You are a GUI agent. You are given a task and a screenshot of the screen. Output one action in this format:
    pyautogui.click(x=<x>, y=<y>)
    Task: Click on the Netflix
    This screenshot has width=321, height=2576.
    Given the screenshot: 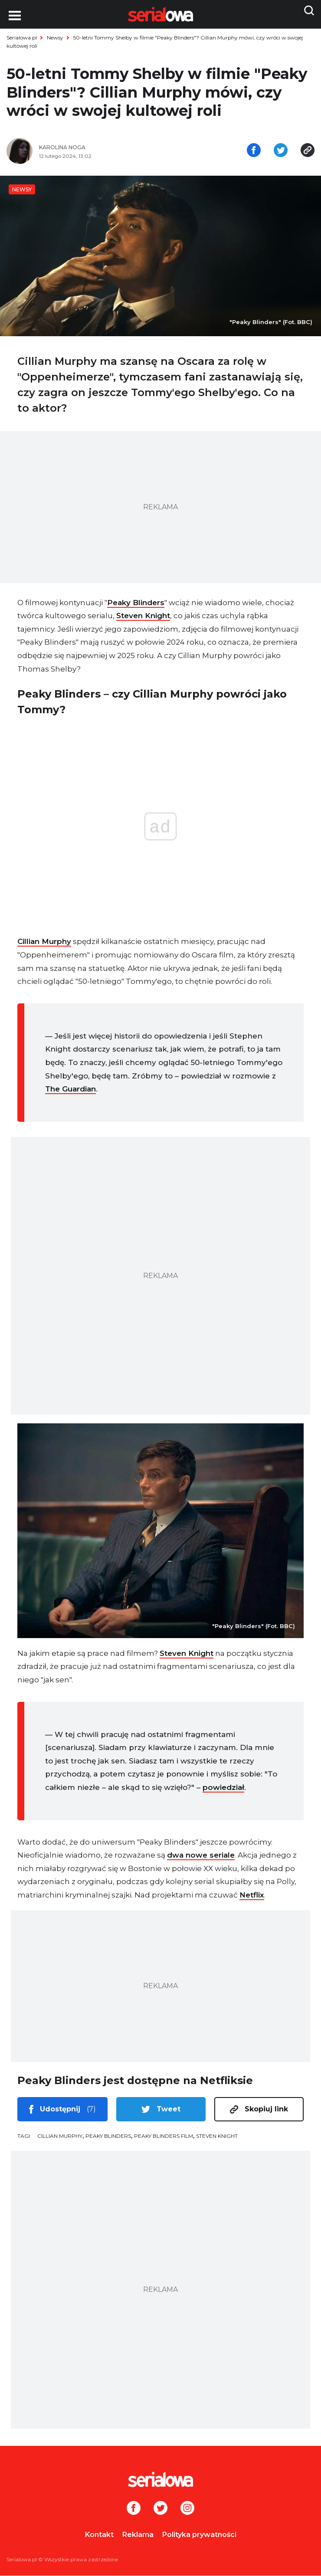 What is the action you would take?
    pyautogui.click(x=251, y=1895)
    